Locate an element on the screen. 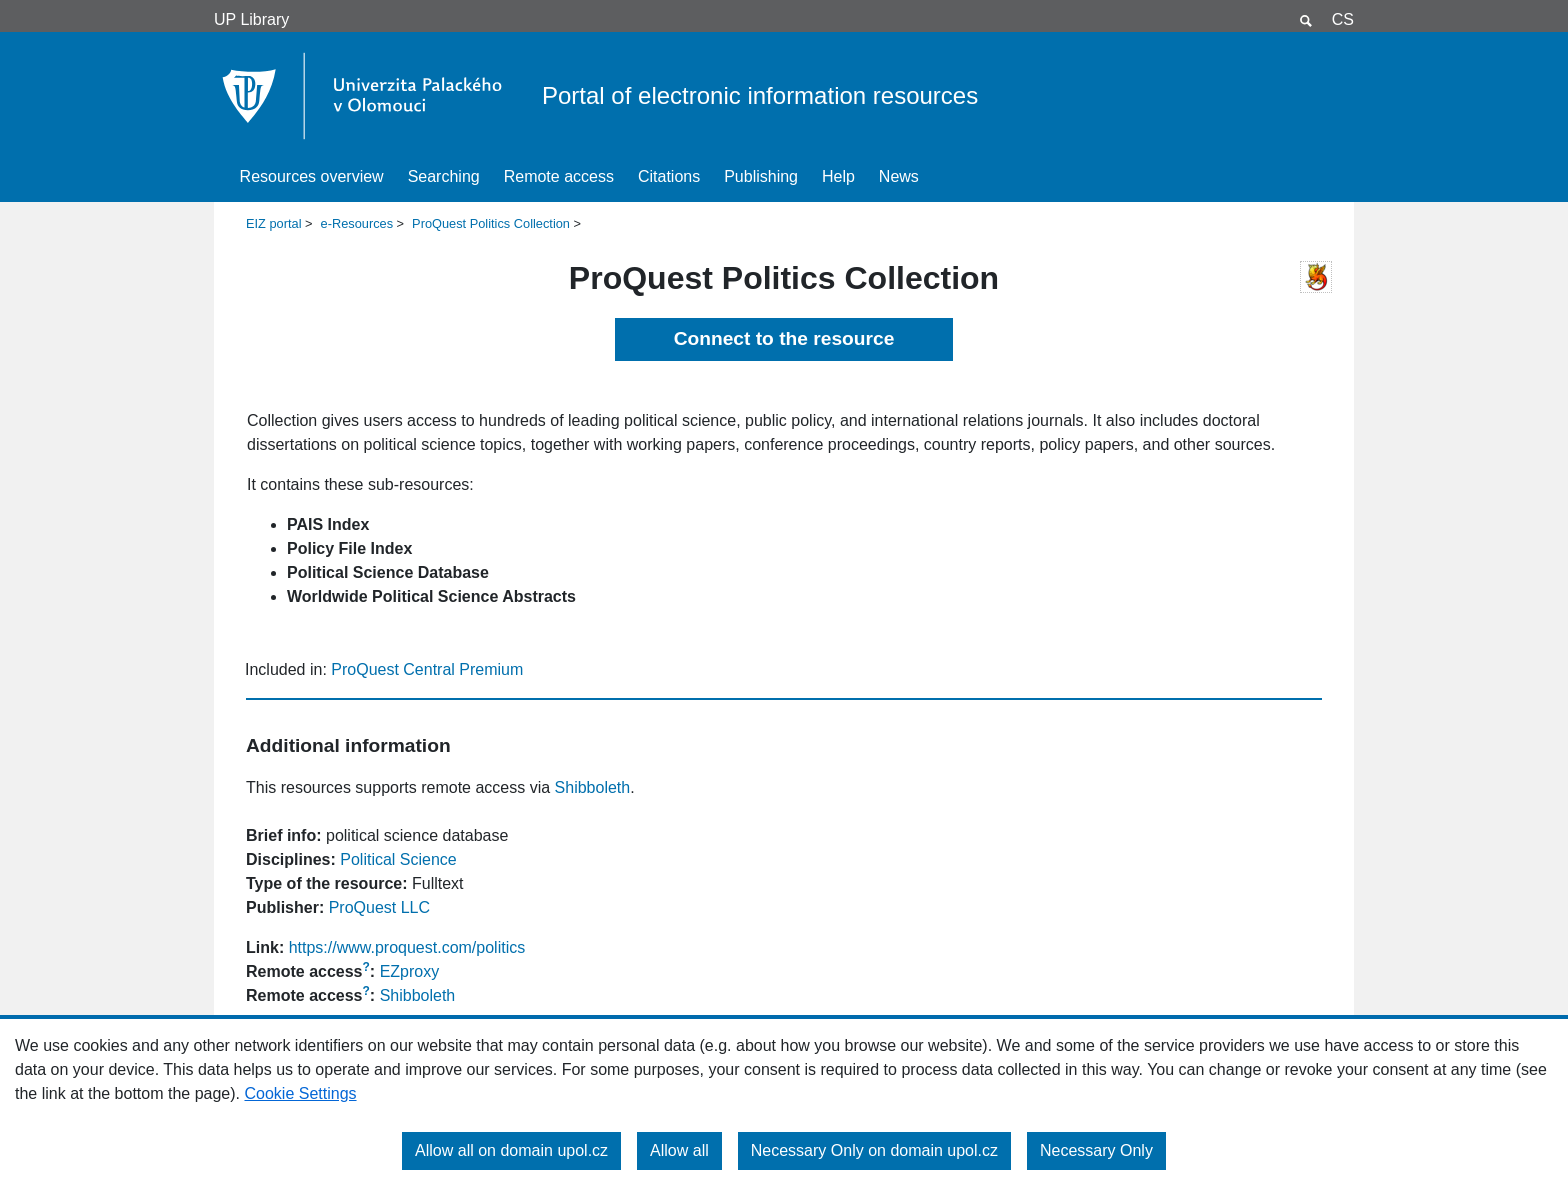  News is located at coordinates (899, 176).